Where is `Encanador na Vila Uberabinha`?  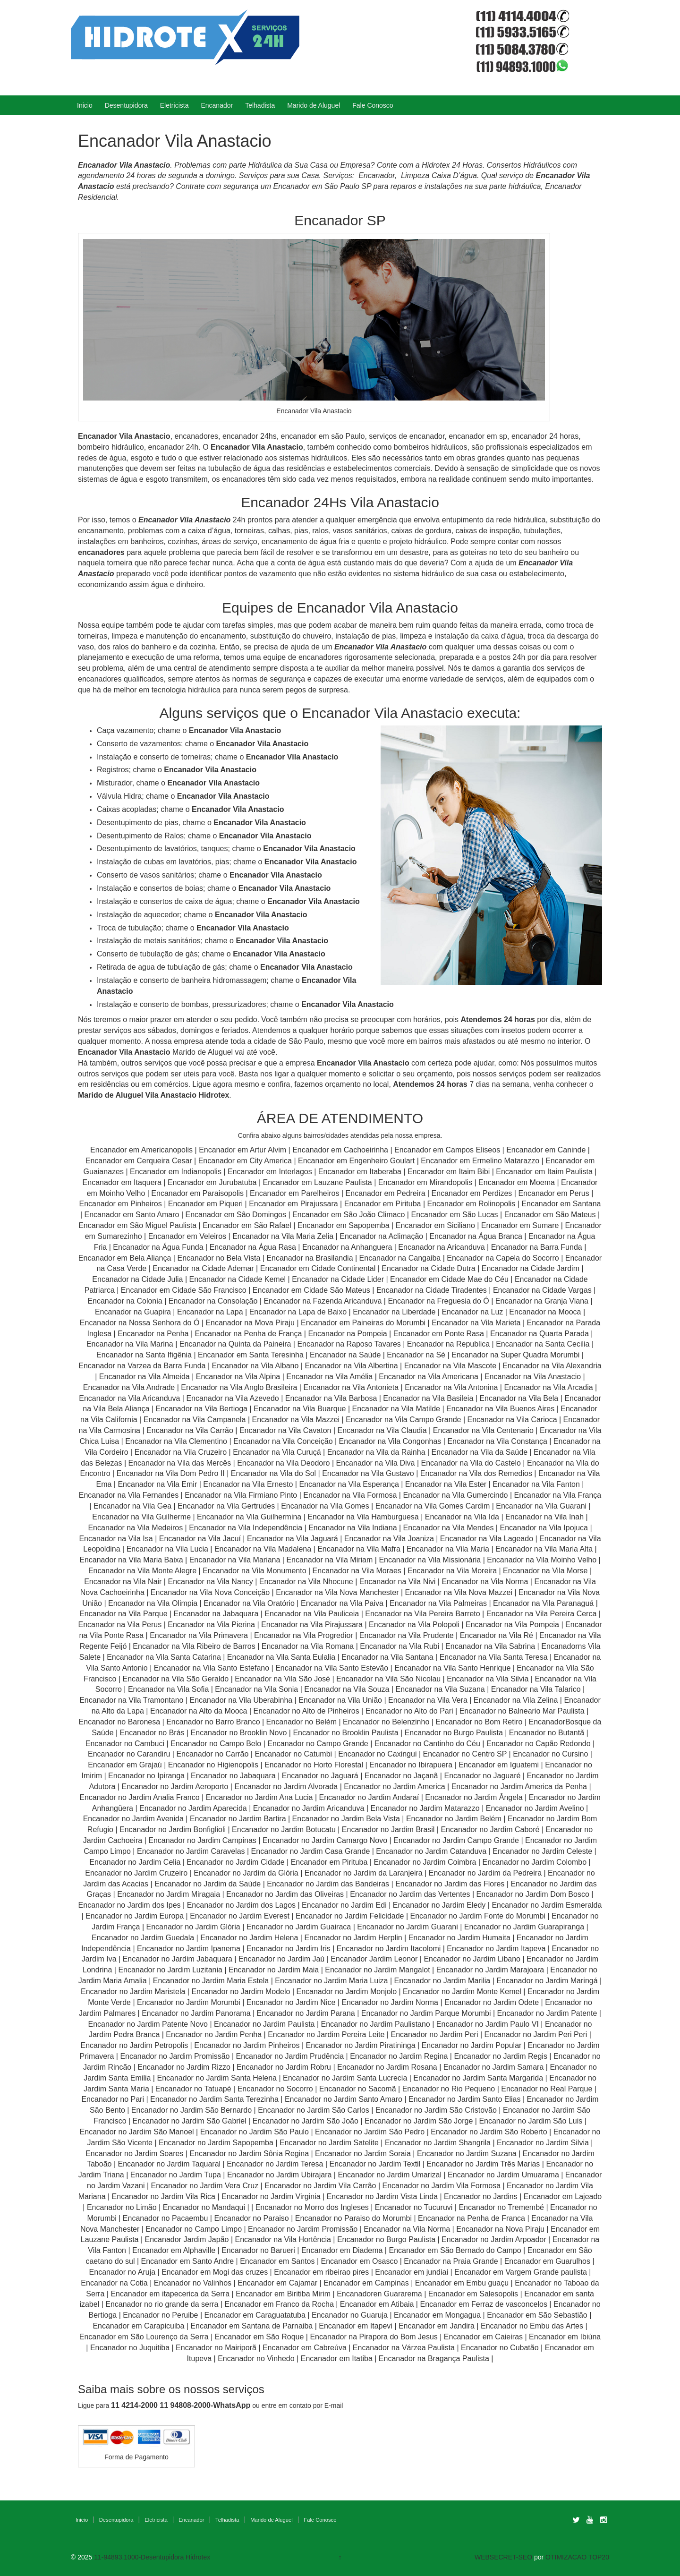
Encanador na Vila Uberabinha is located at coordinates (241, 1700).